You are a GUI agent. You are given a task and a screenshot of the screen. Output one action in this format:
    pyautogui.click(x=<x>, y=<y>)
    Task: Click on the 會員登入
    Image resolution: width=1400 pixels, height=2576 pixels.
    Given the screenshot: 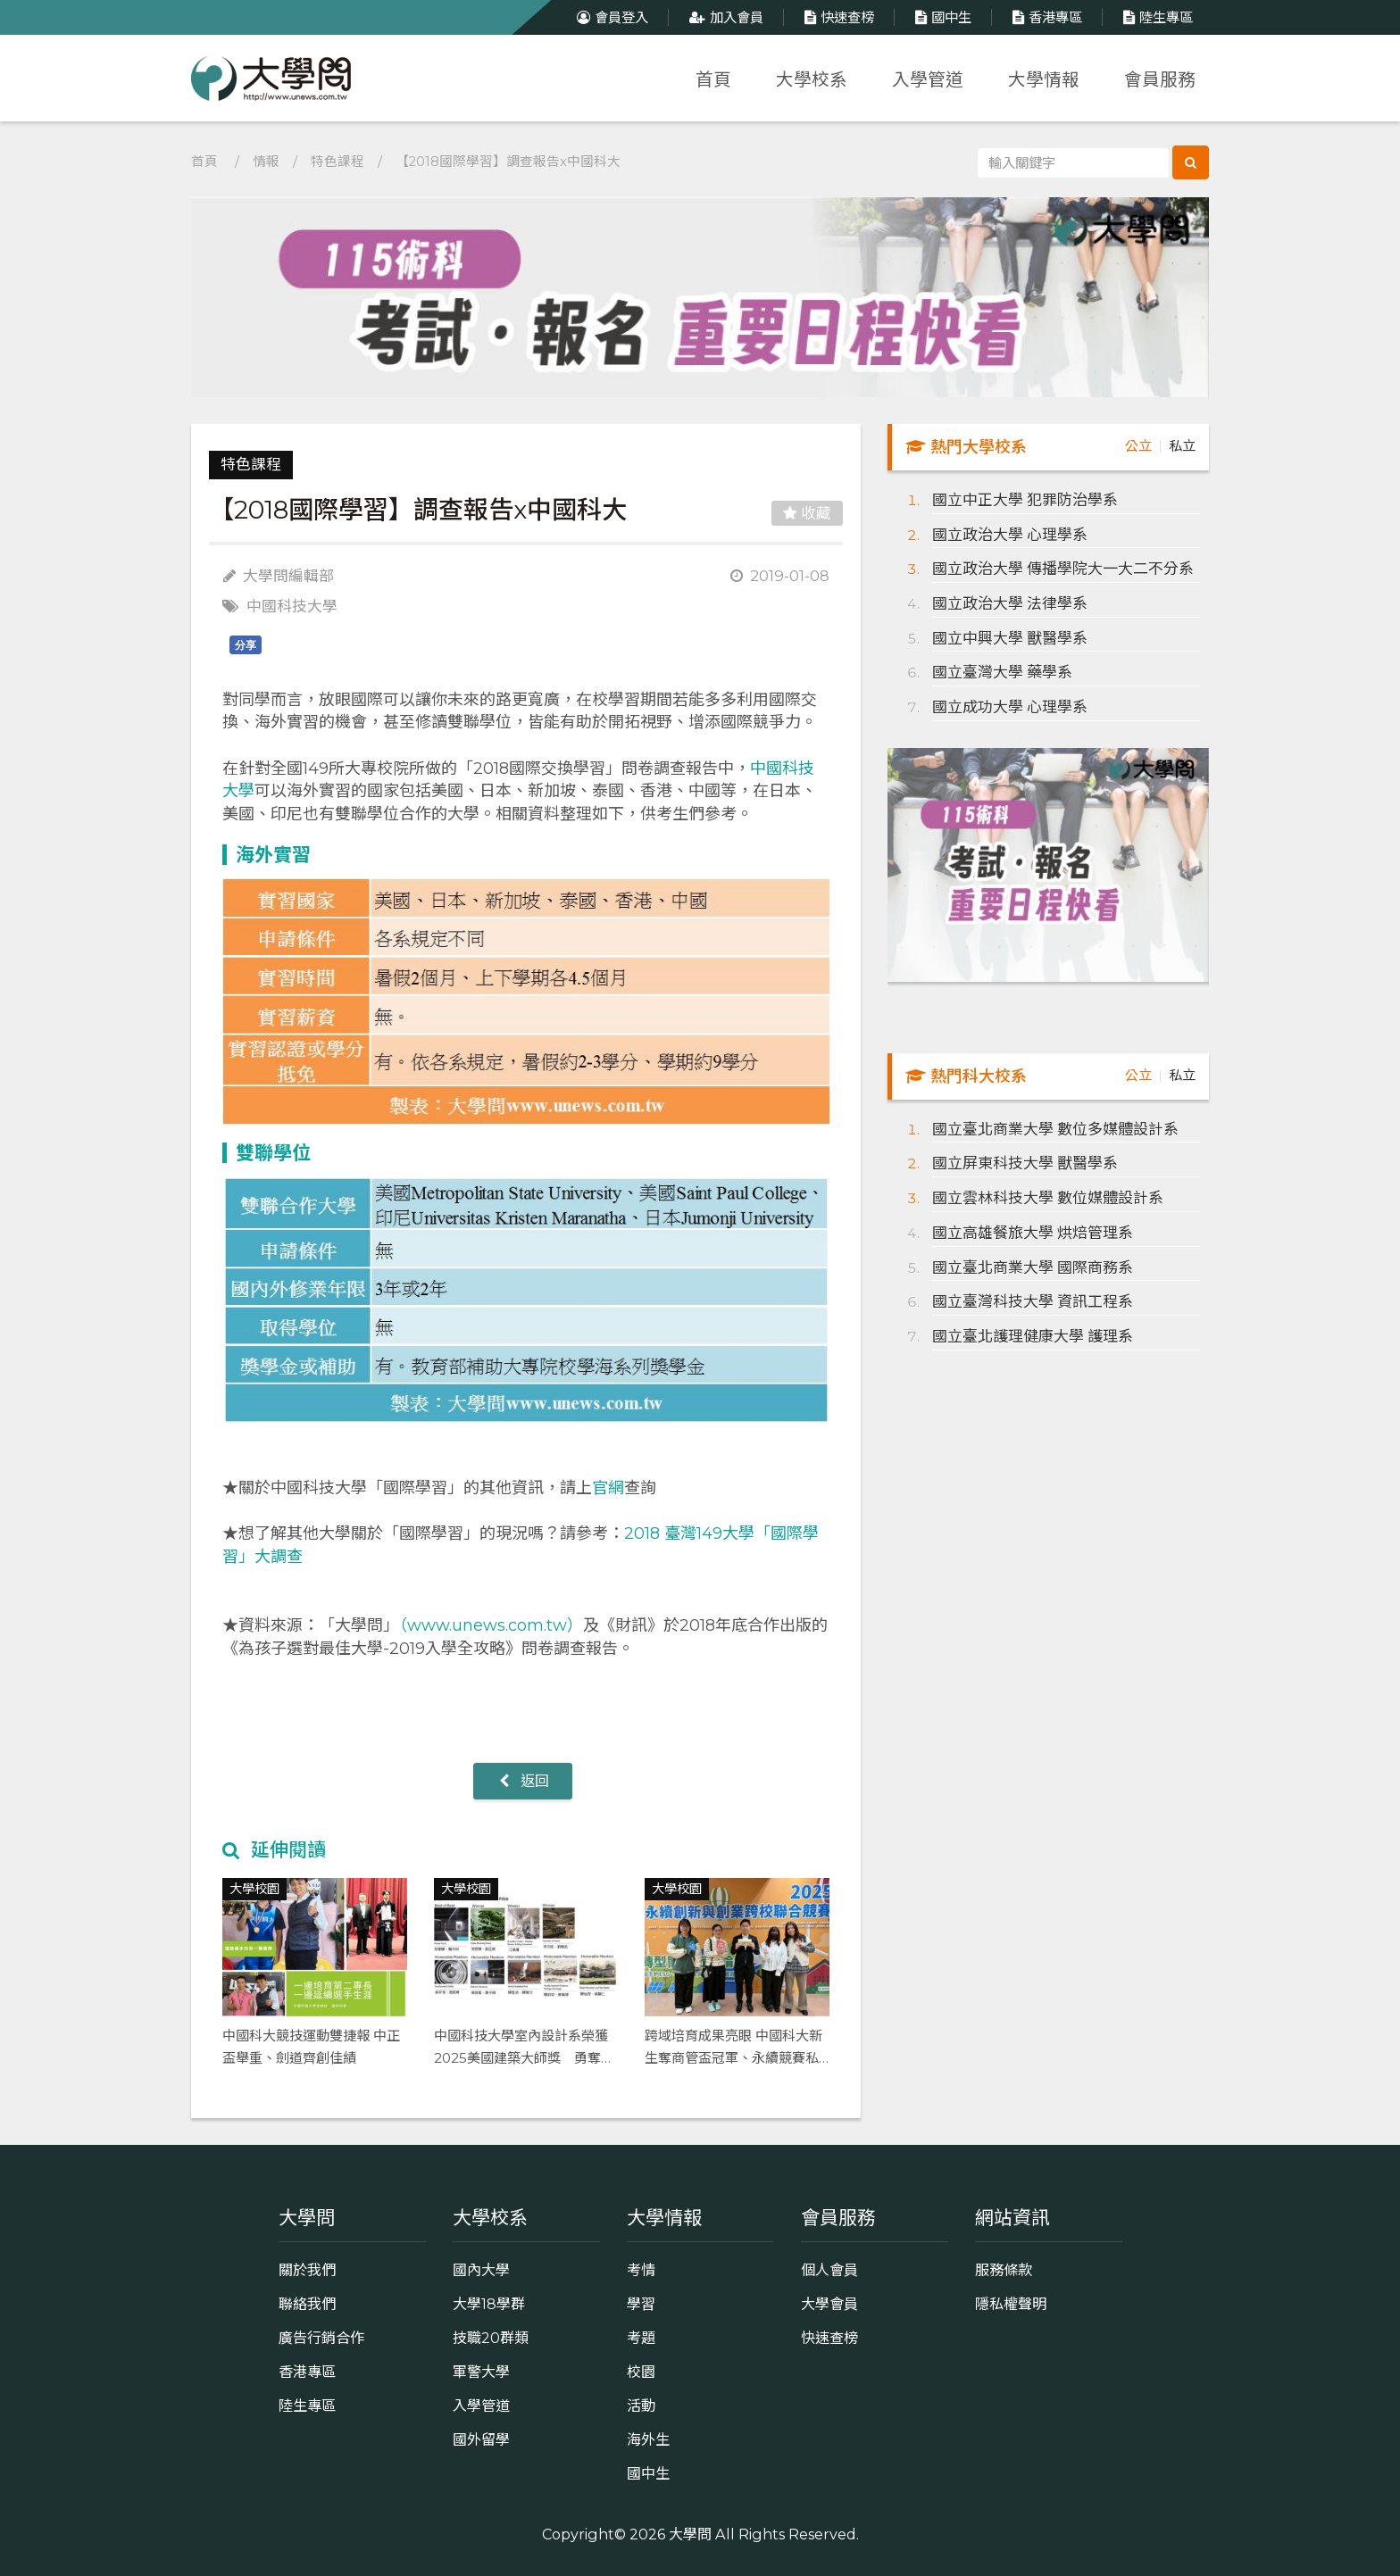 What is the action you would take?
    pyautogui.click(x=610, y=17)
    